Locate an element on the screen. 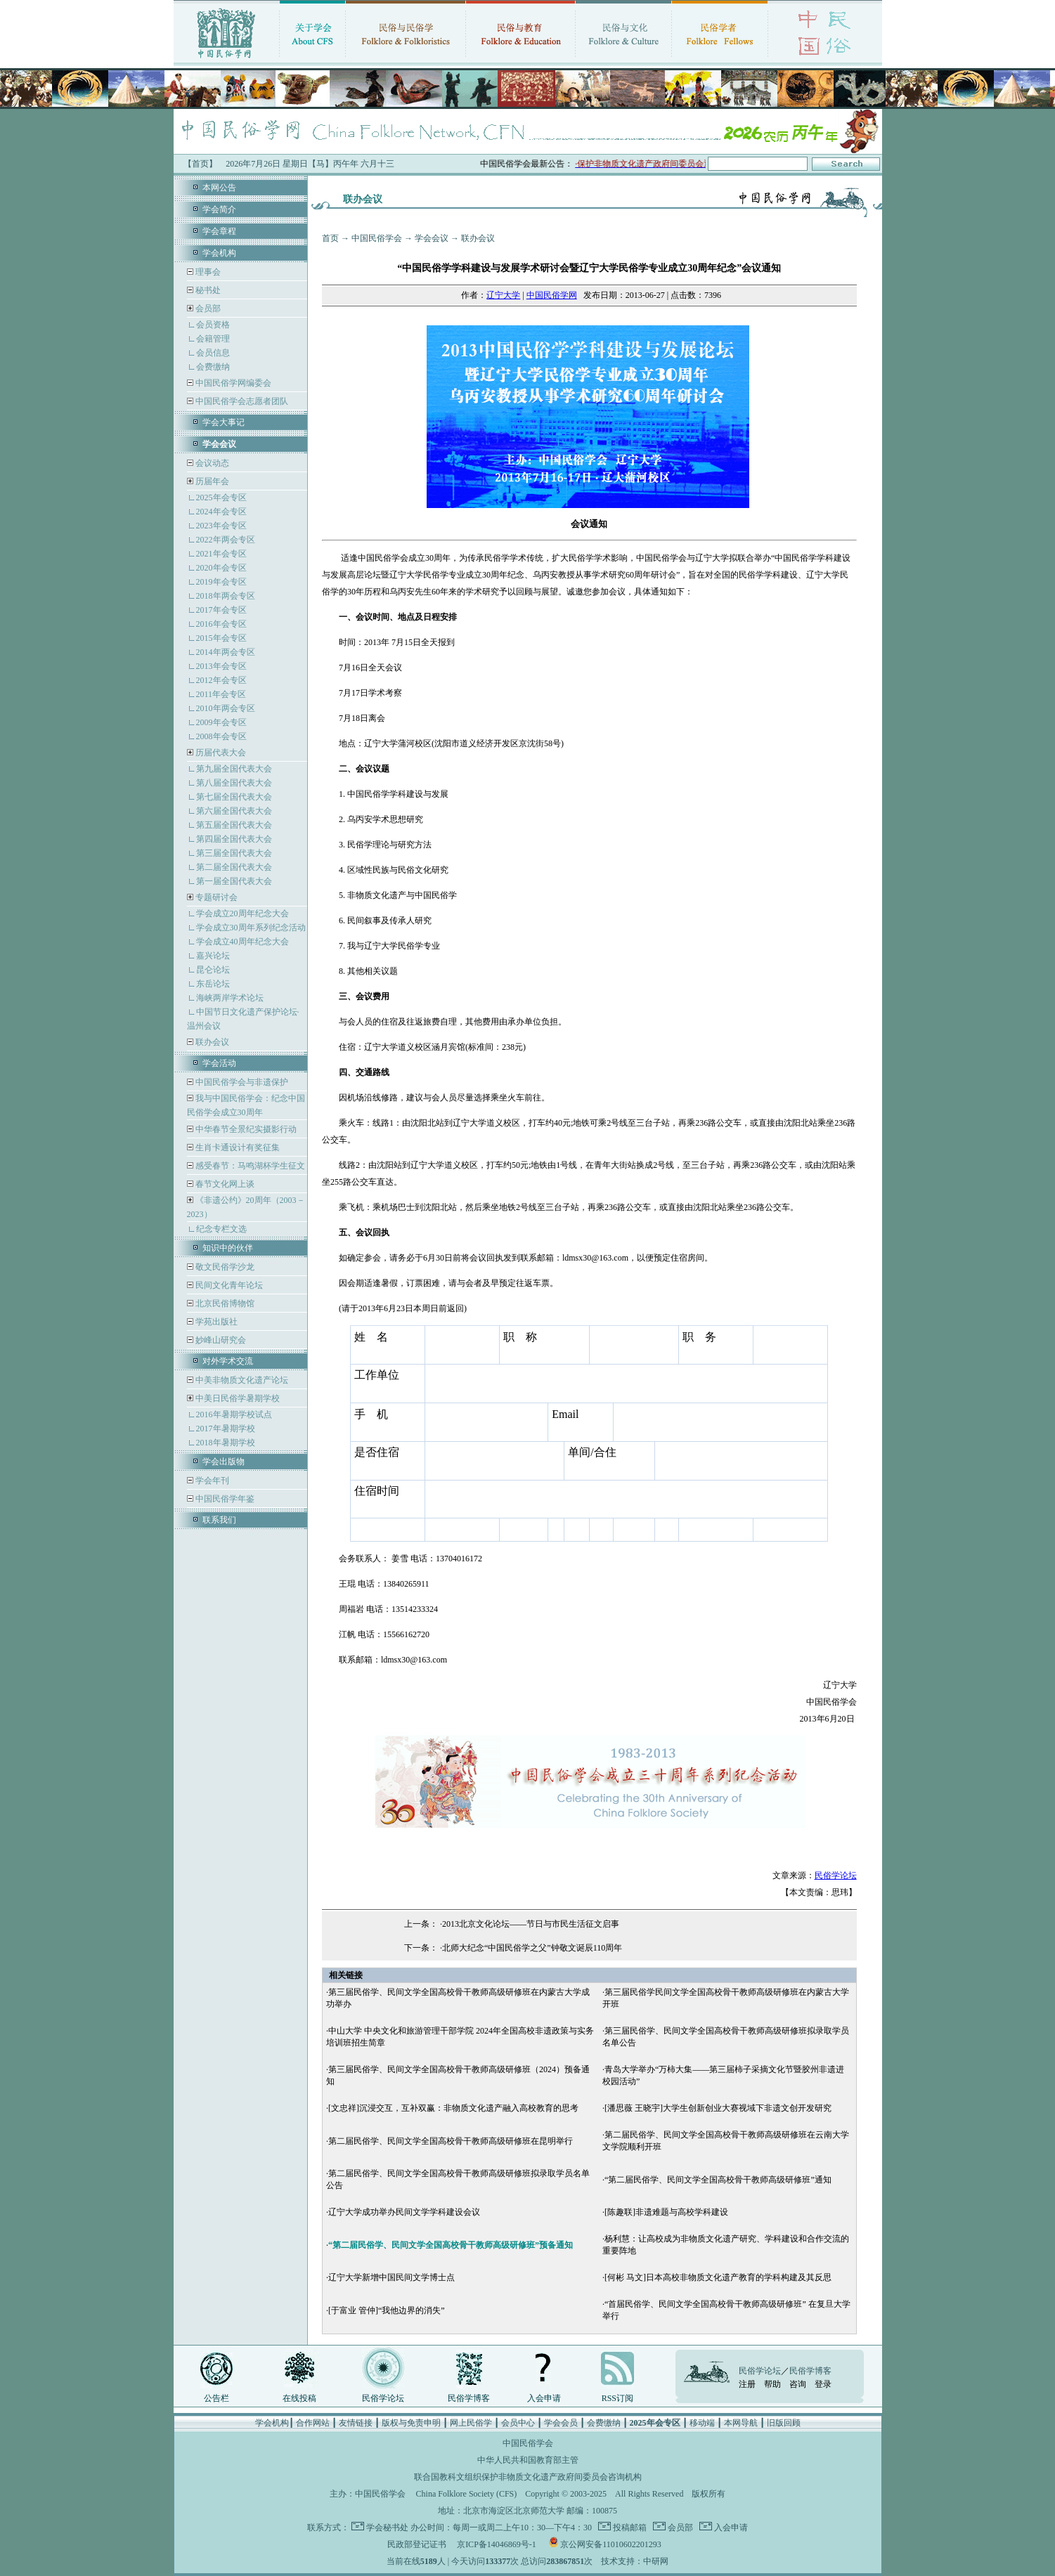  2025年会专区 is located at coordinates (221, 497).